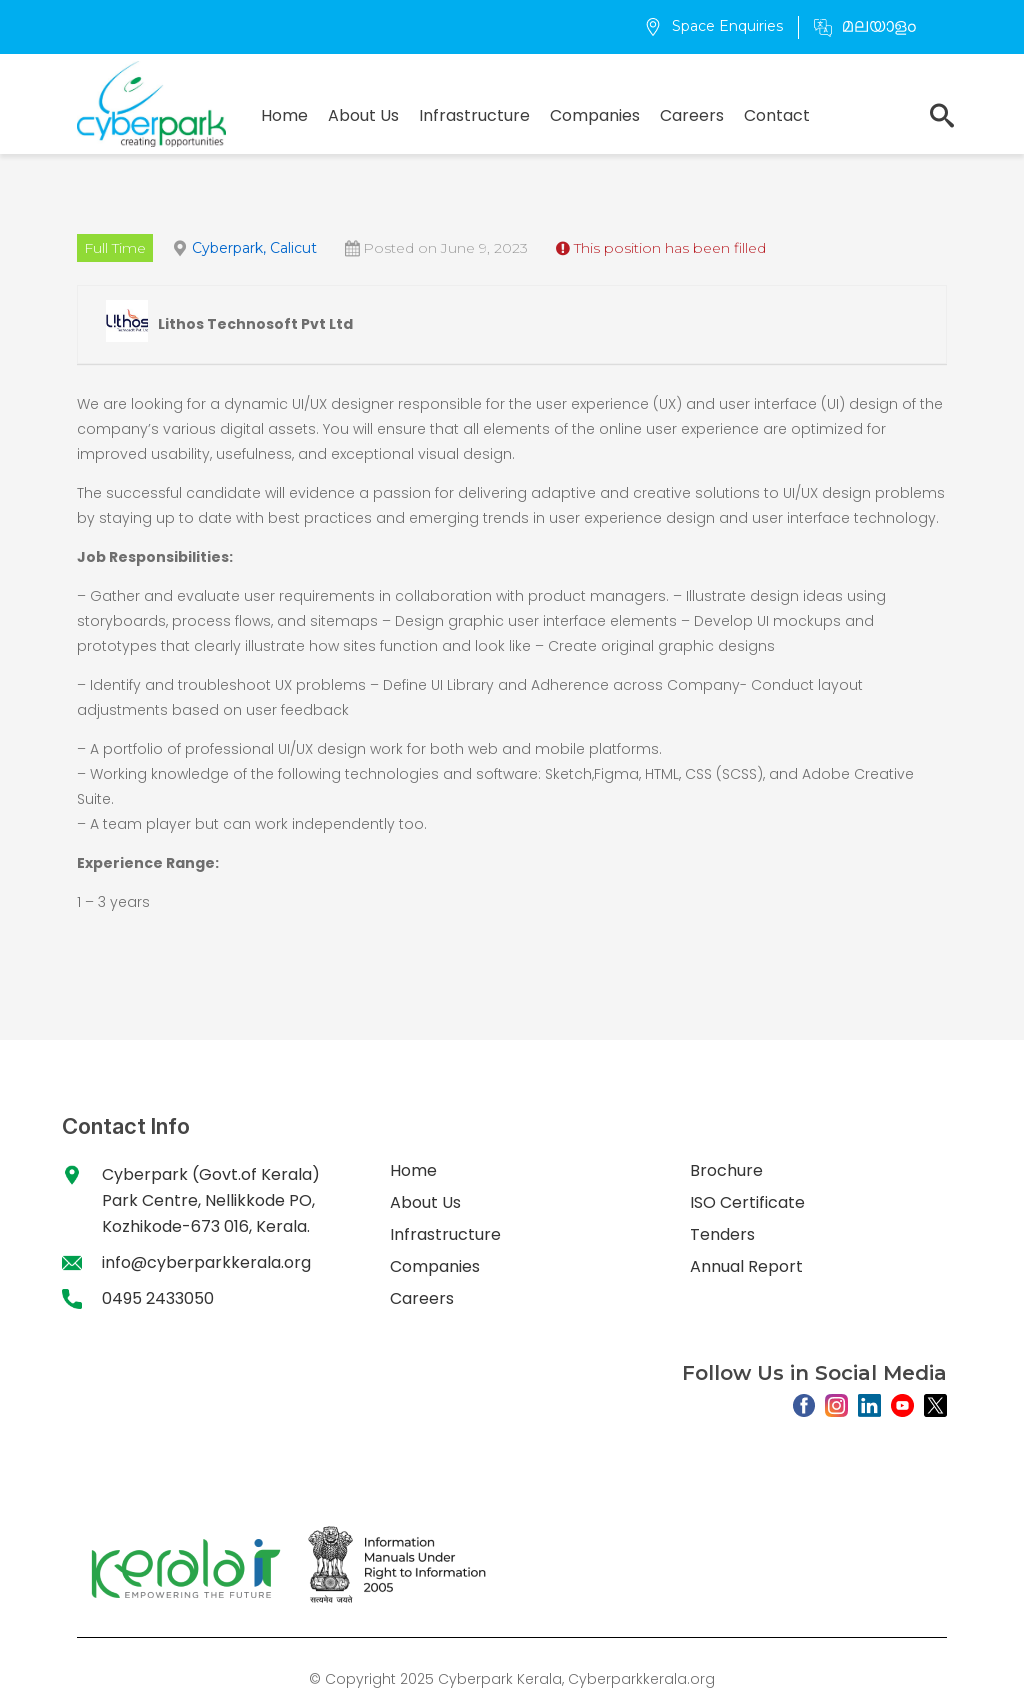 The width and height of the screenshot is (1024, 1706). I want to click on Tenders, so click(722, 1234).